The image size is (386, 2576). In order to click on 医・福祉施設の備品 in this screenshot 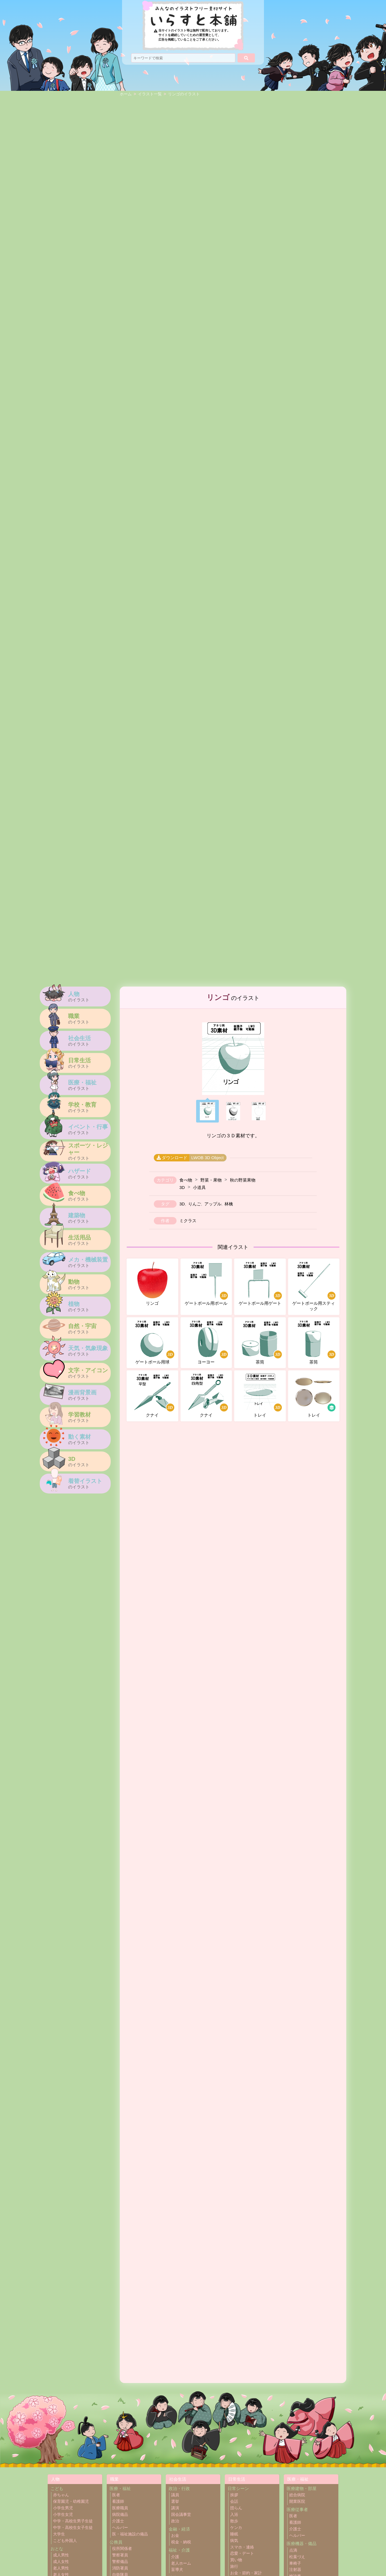, I will do `click(130, 2534)`.